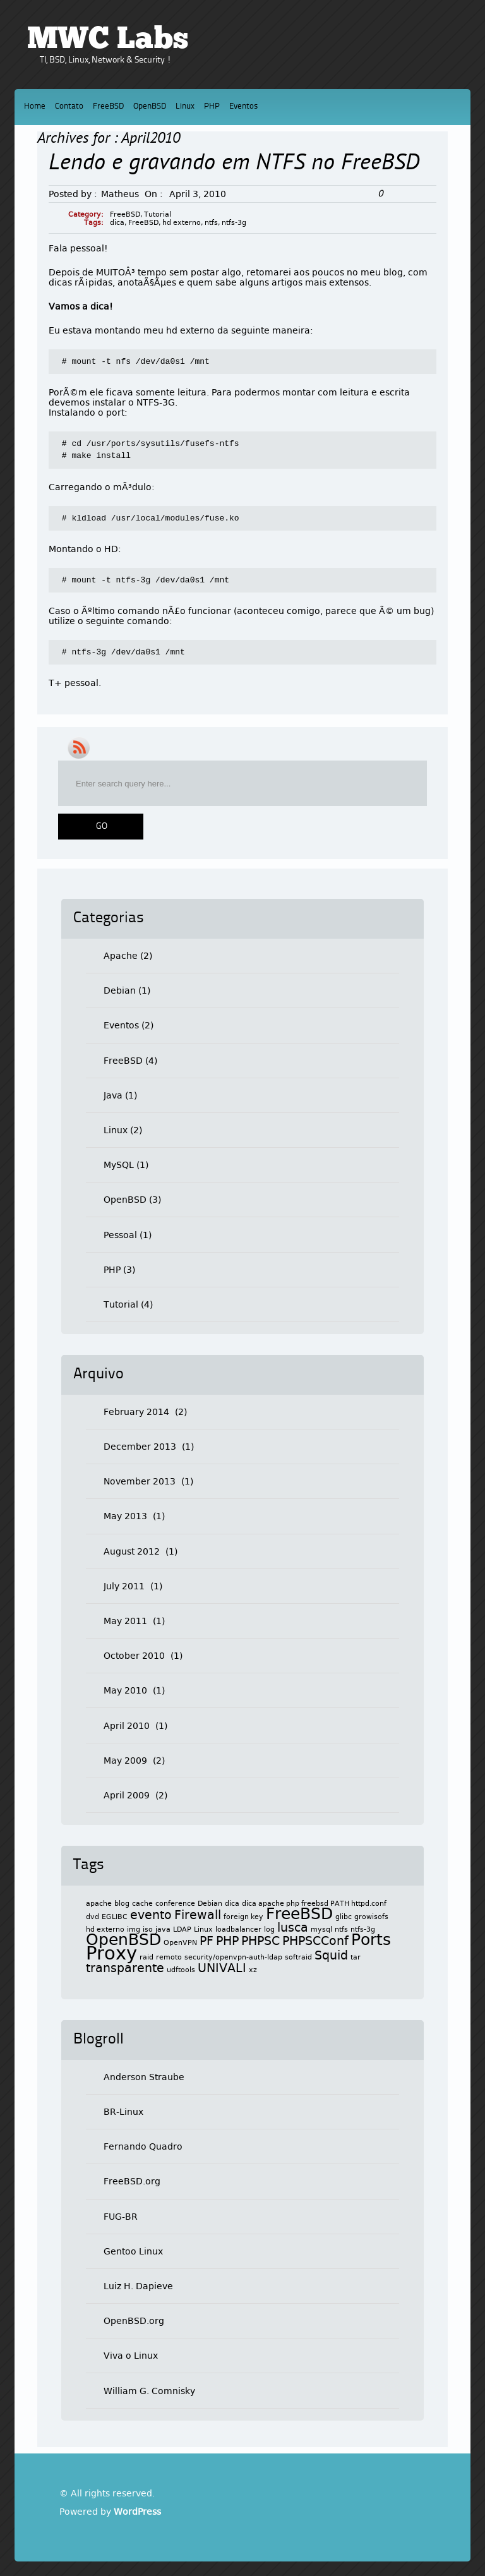 The height and width of the screenshot is (2576, 485). What do you see at coordinates (175, 1903) in the screenshot?
I see `conference` at bounding box center [175, 1903].